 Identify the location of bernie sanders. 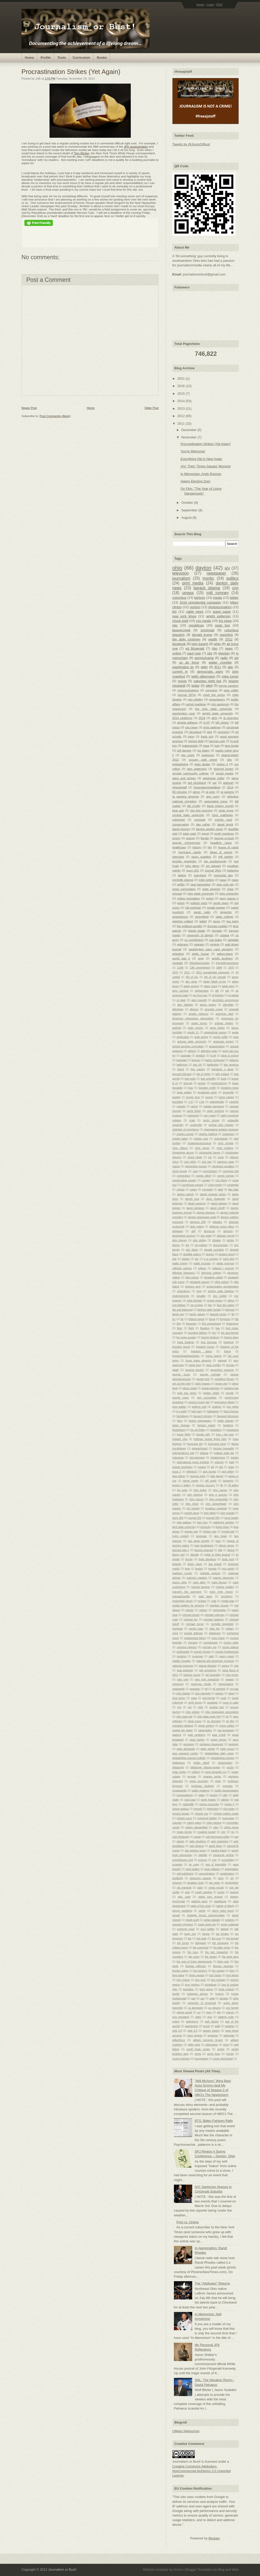
(229, 685).